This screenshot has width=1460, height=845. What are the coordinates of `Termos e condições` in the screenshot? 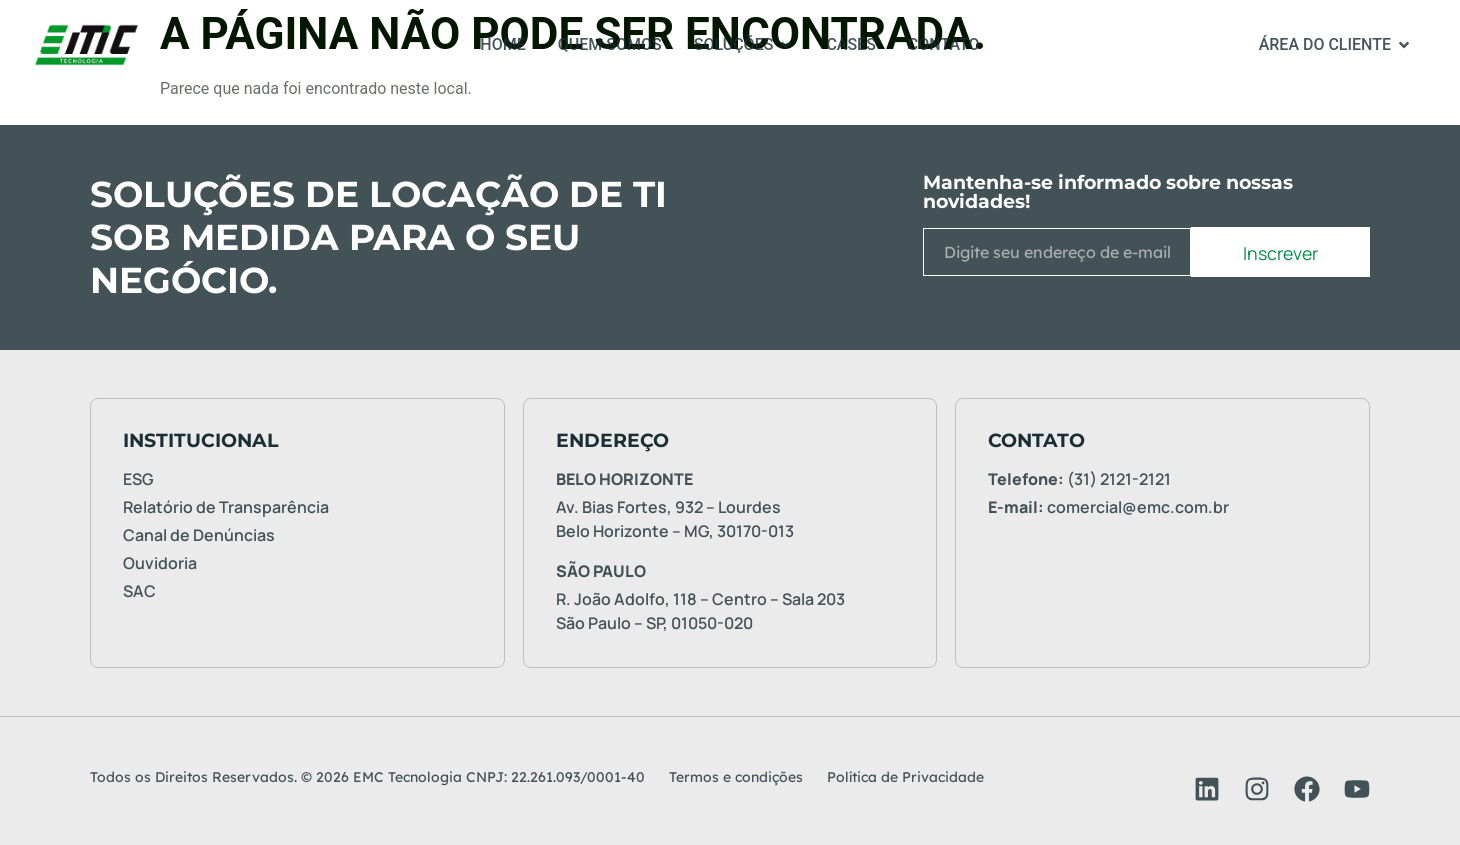 It's located at (736, 777).